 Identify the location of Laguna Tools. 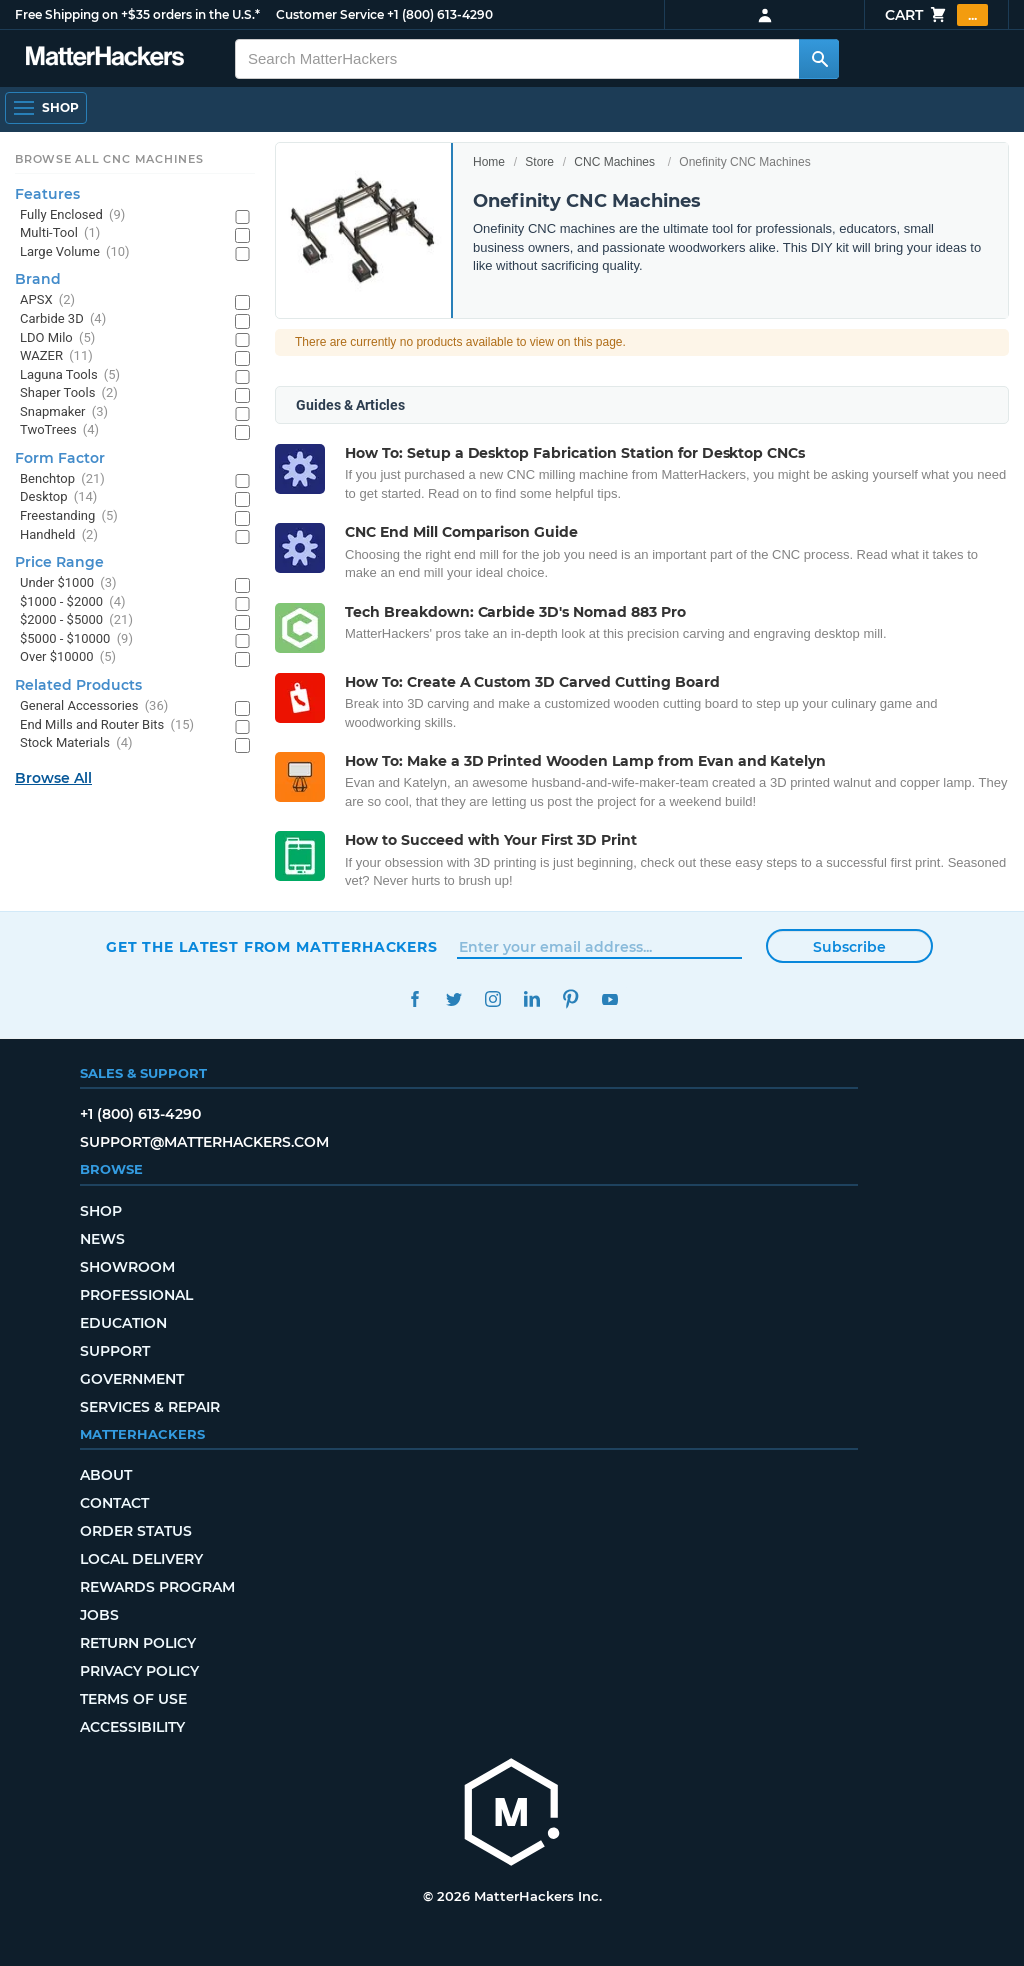
(70, 375).